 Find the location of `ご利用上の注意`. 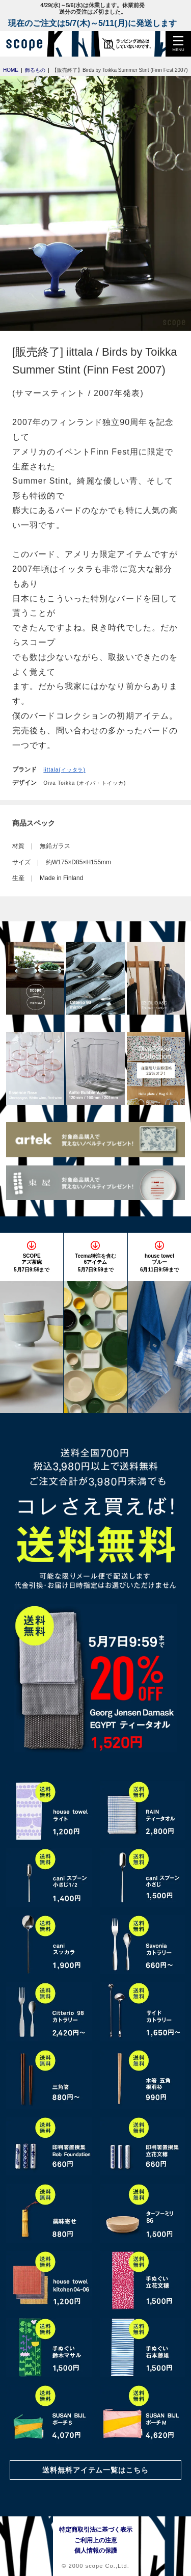

ご利用上の注意 is located at coordinates (95, 2540).